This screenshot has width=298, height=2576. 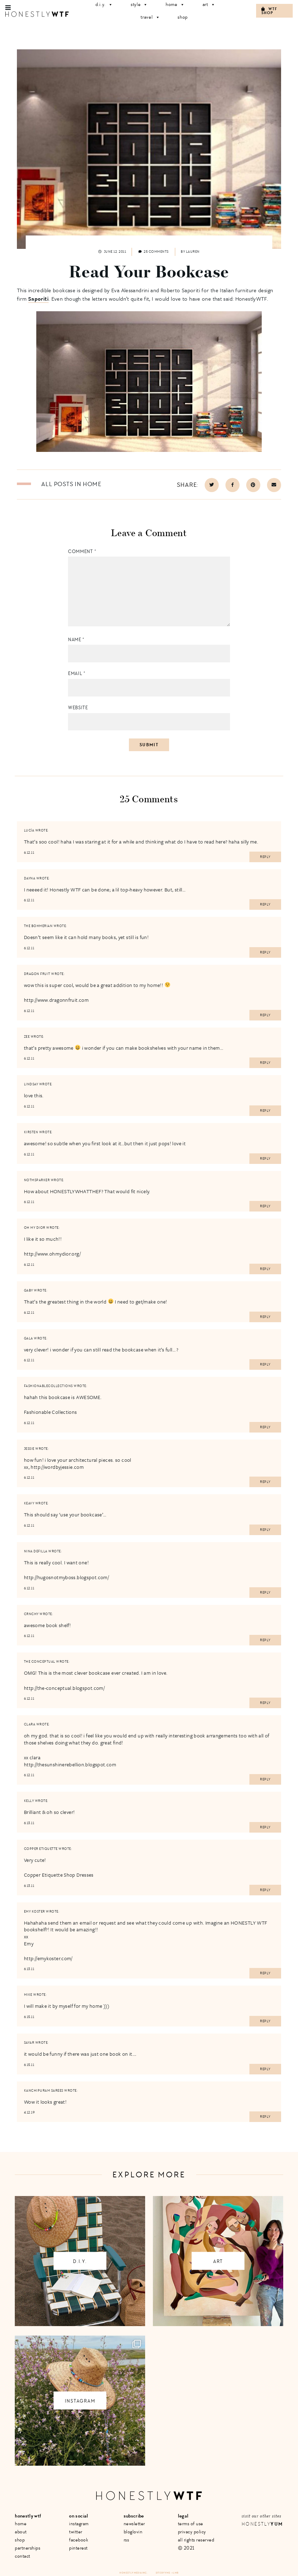 I want to click on © 2021, so click(x=186, y=2548).